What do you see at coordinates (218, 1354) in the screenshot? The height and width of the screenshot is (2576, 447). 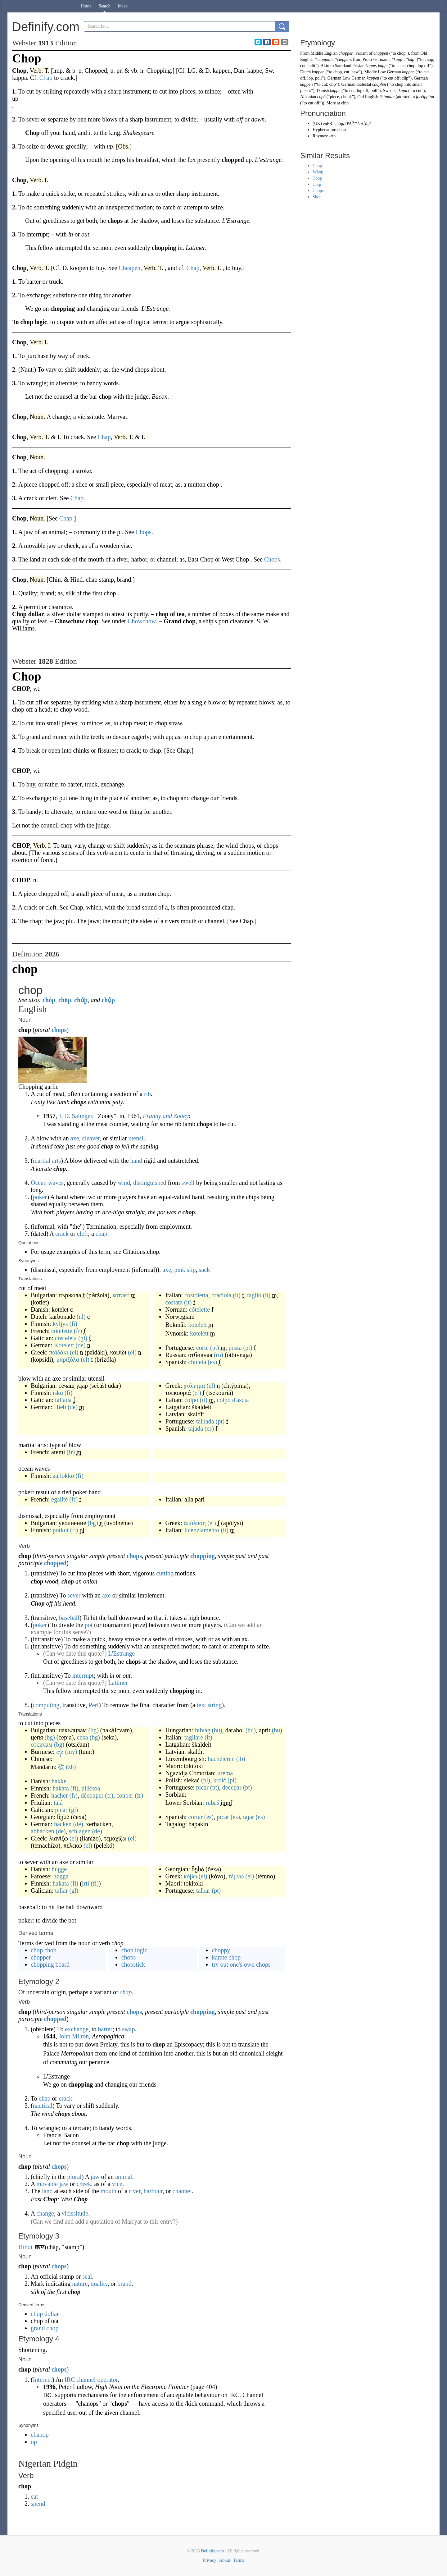 I see `(ru)` at bounding box center [218, 1354].